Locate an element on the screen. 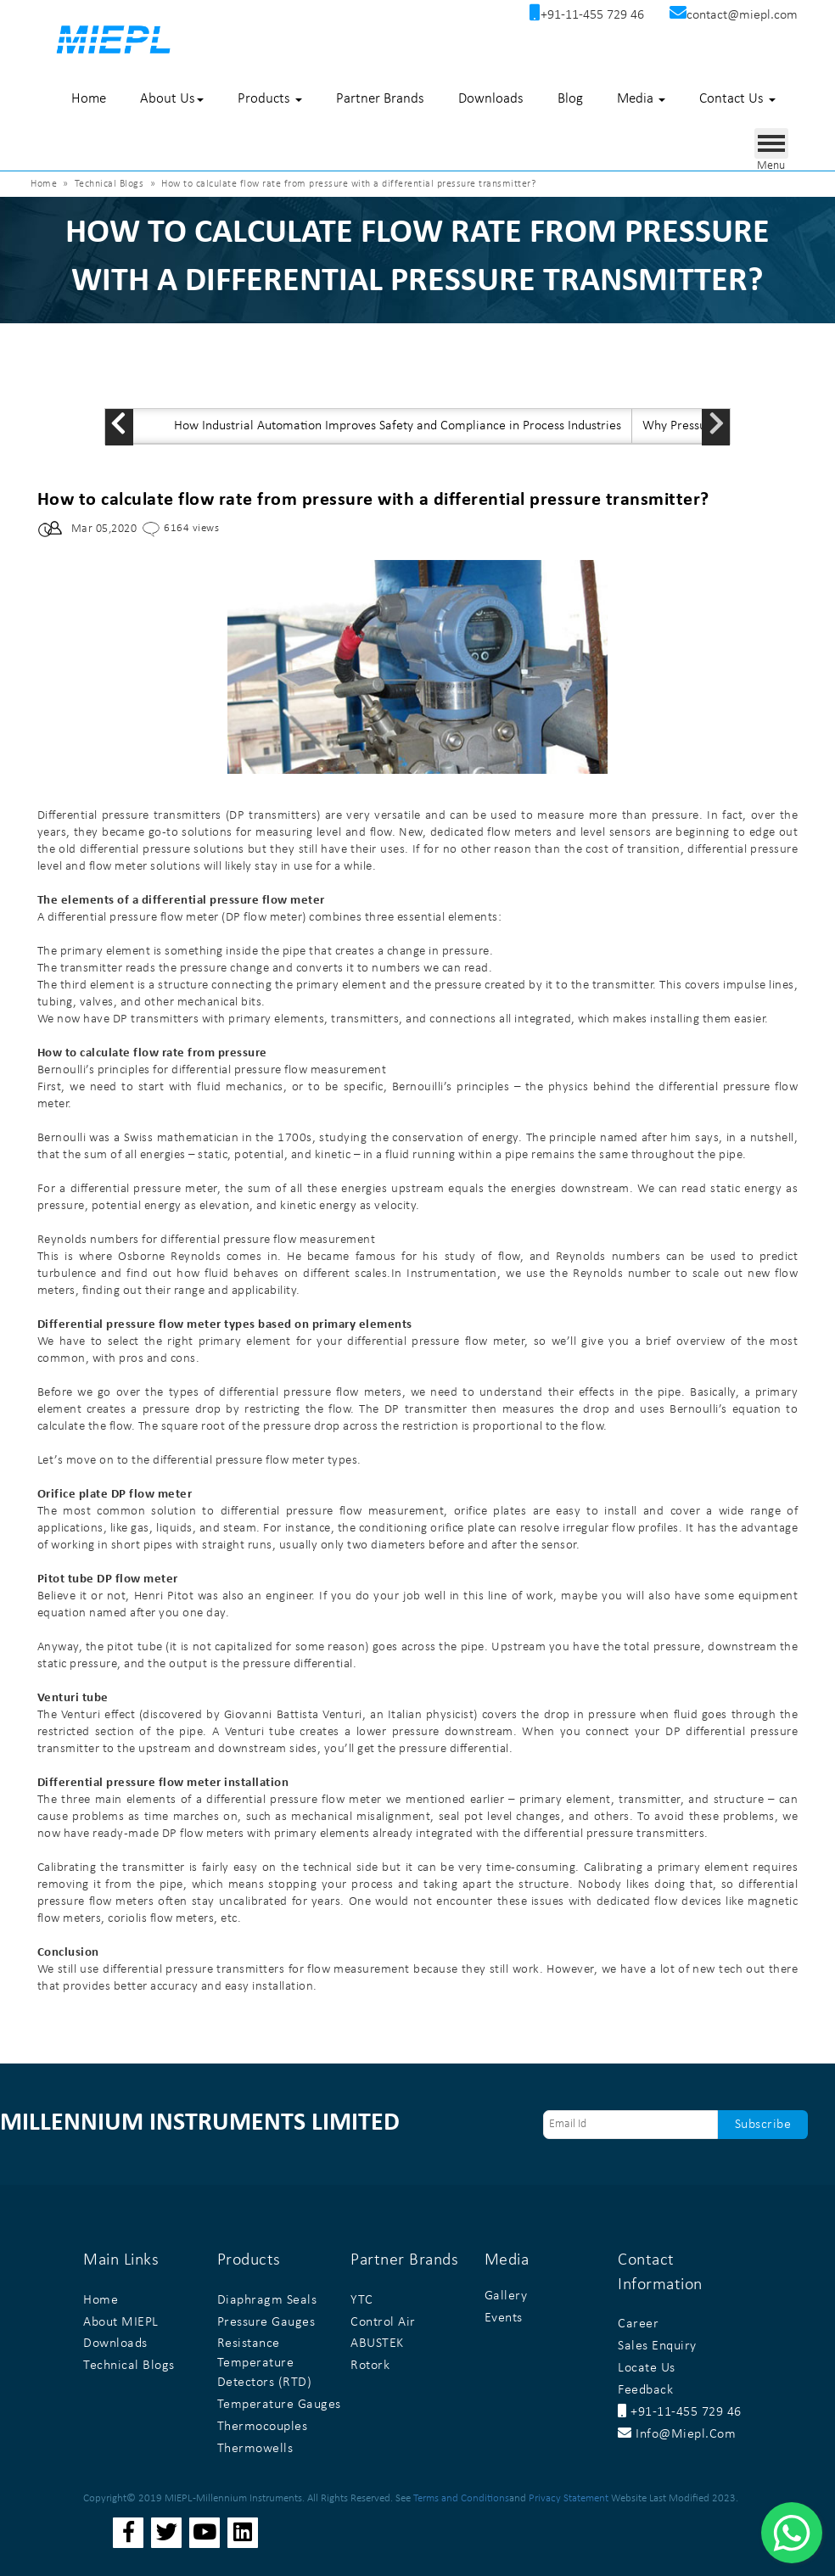 The image size is (835, 2576). Media is located at coordinates (641, 99).